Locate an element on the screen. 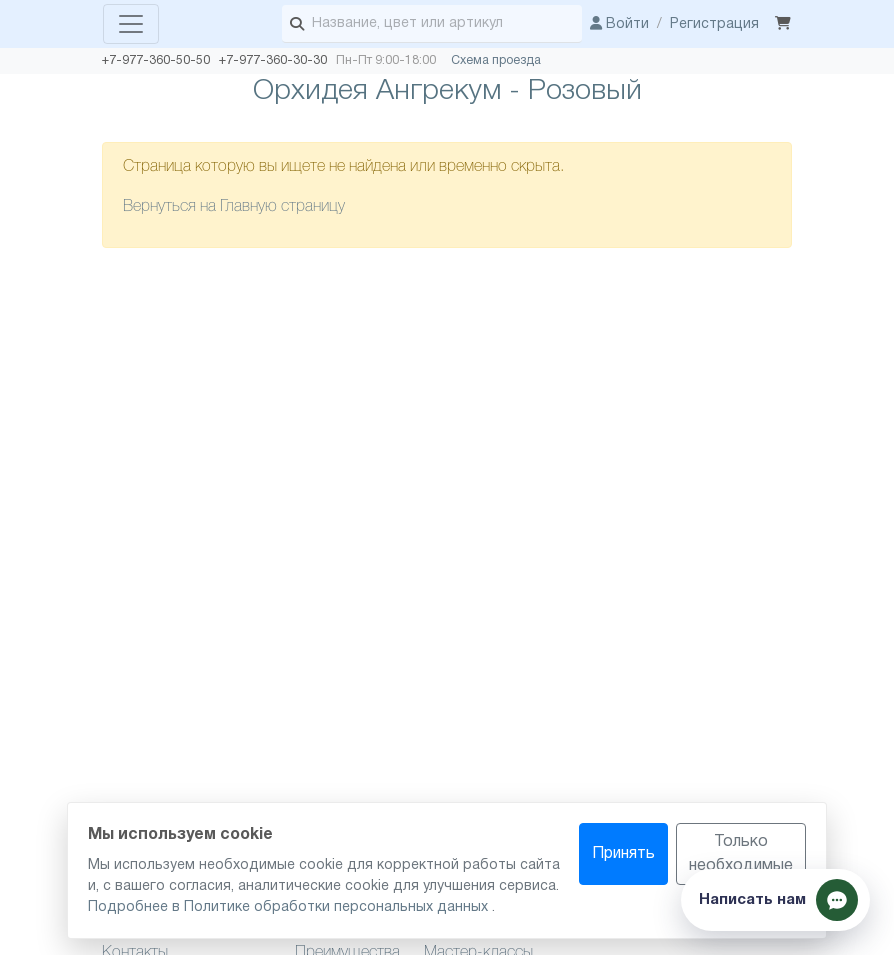 The image size is (894, 955). [Показать способы связи] is located at coordinates (775, 900).